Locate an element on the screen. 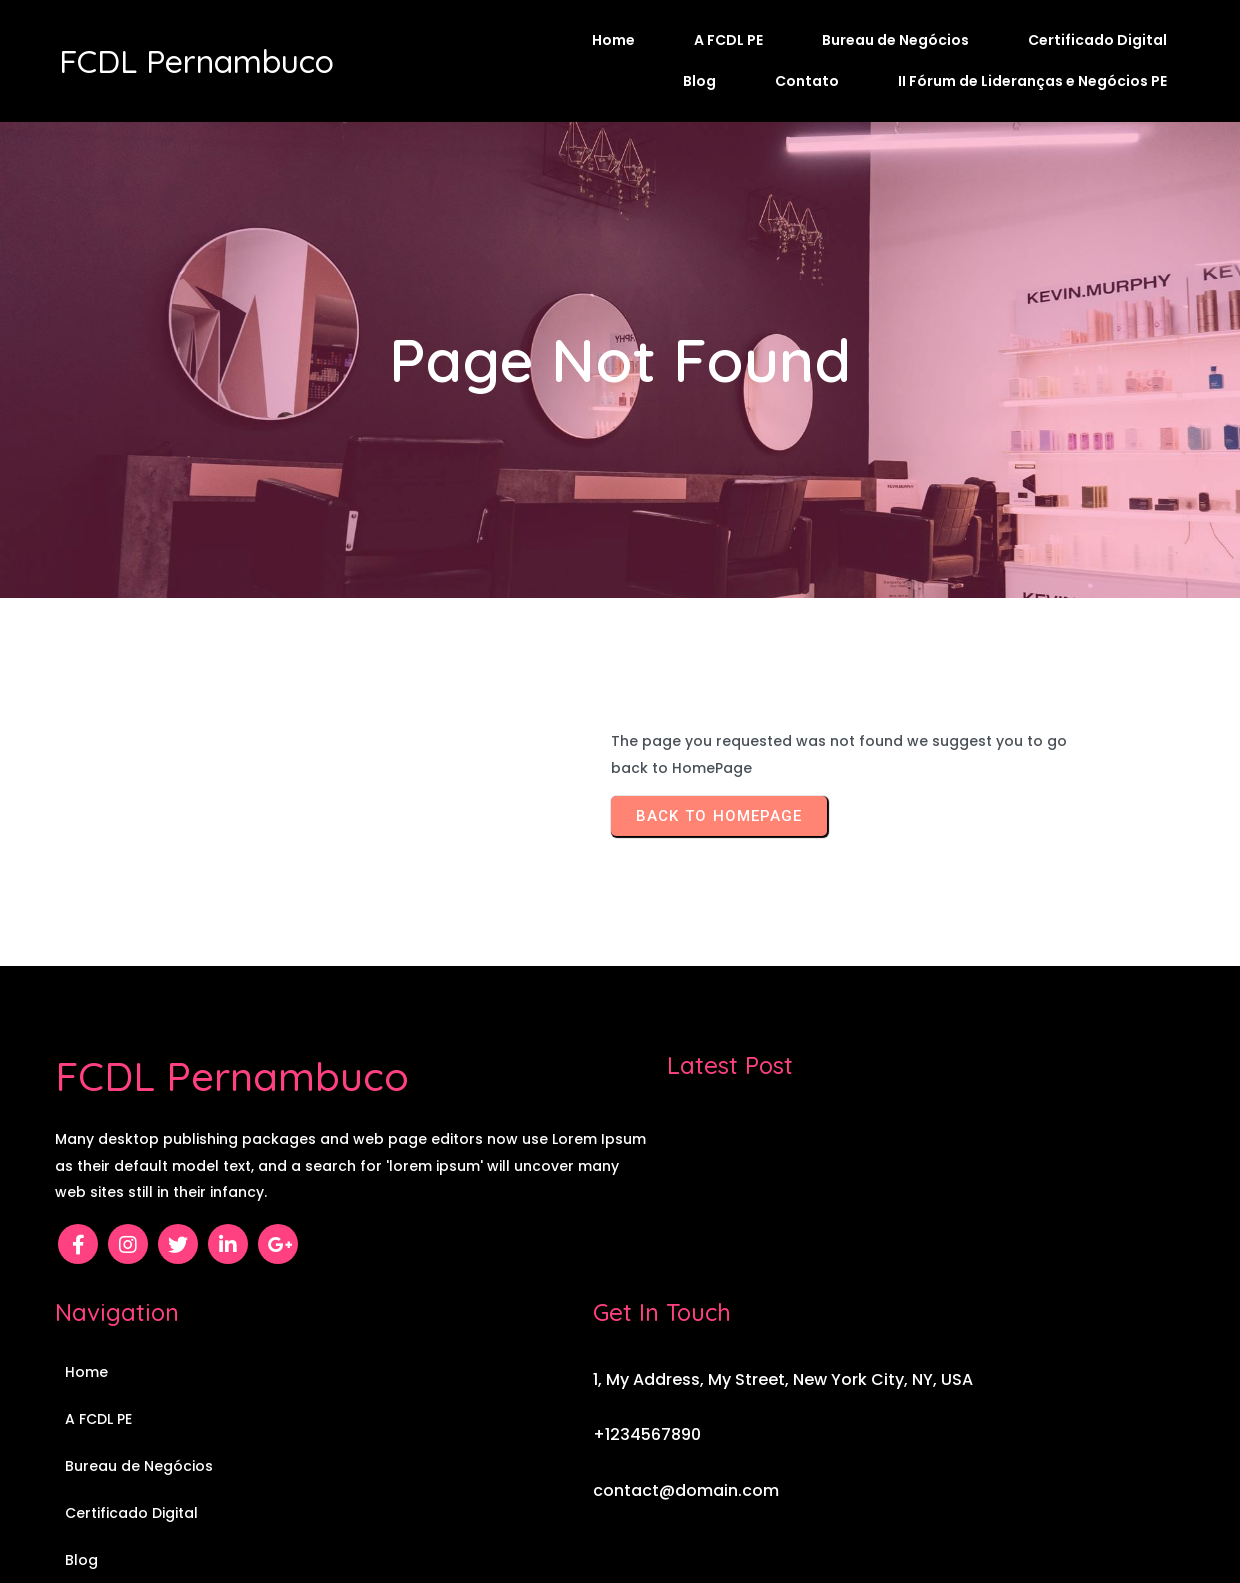 This screenshot has height=1583, width=1240. © 2026 FCDL Pernambuco is located at coordinates (620, 1510).